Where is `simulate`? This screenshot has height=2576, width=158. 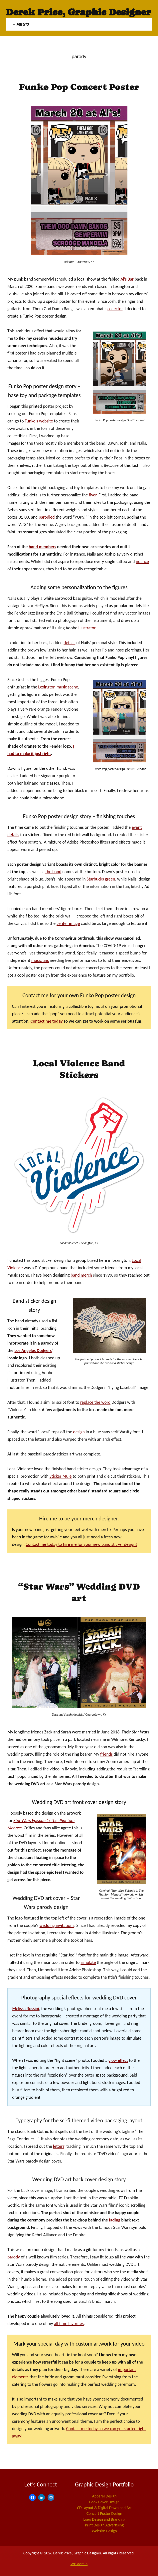
simulate is located at coordinates (88, 1962).